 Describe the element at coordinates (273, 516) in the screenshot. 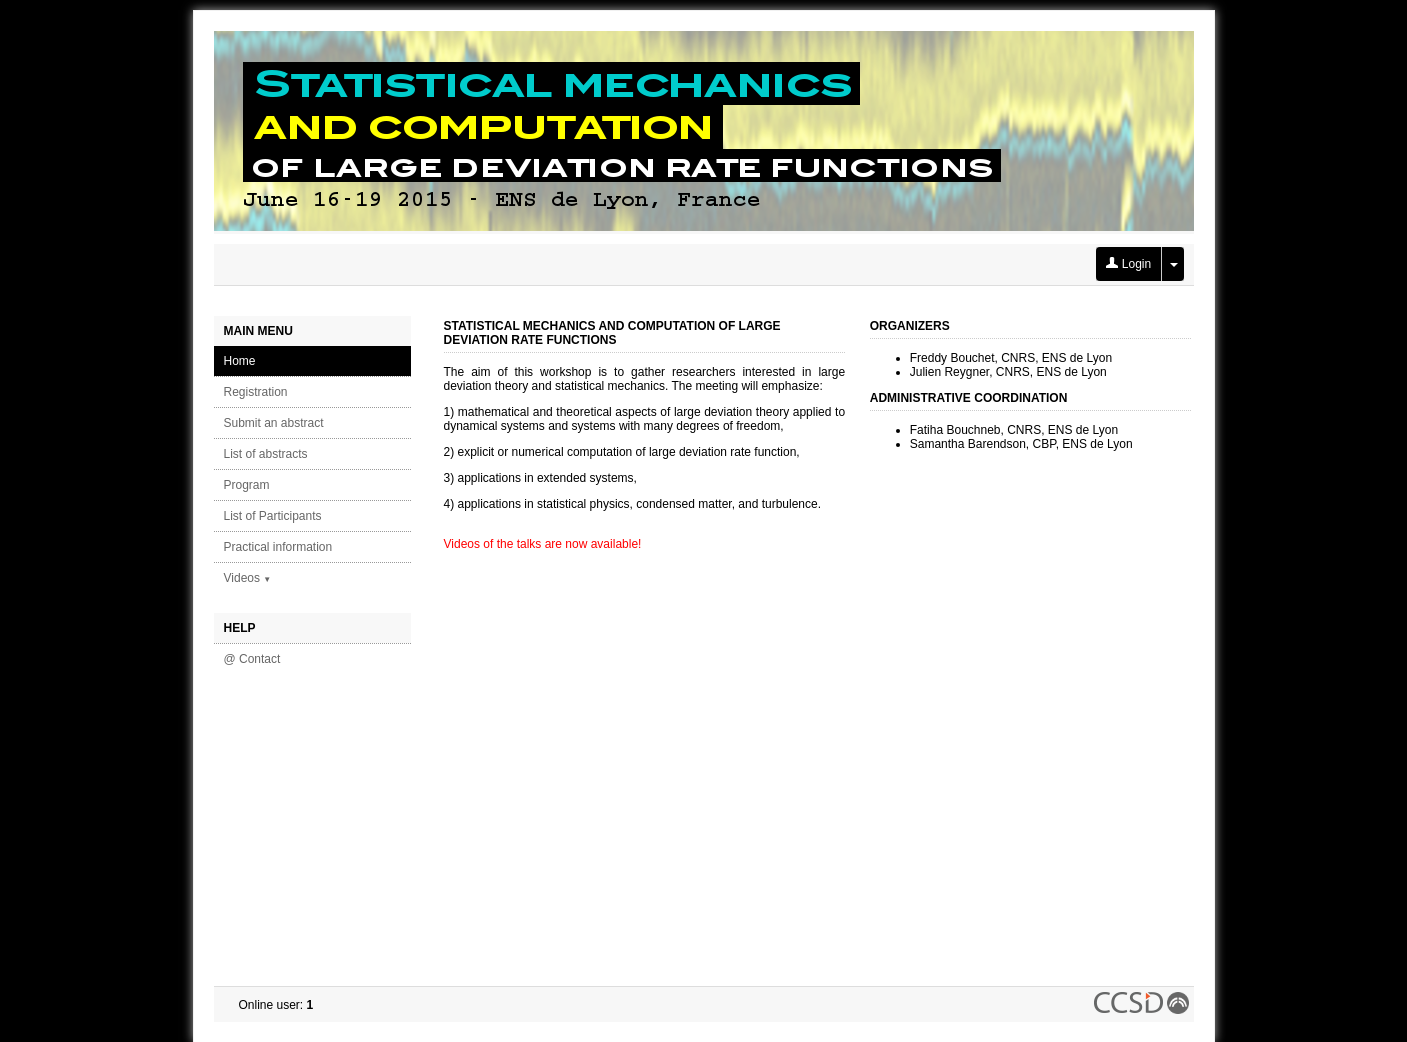

I see `List of Participants` at that location.